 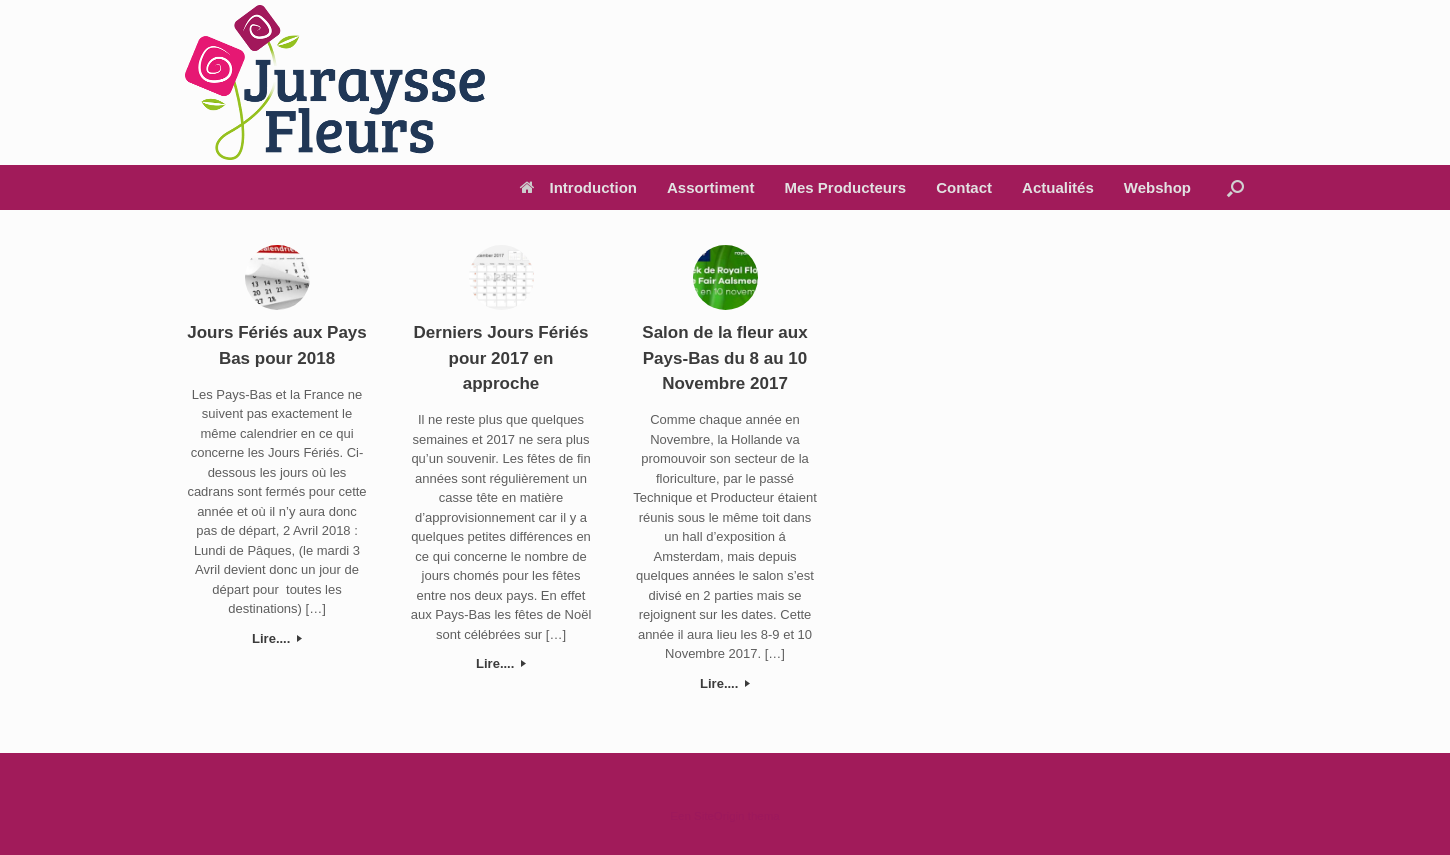 What do you see at coordinates (277, 638) in the screenshot?
I see `Lire....` at bounding box center [277, 638].